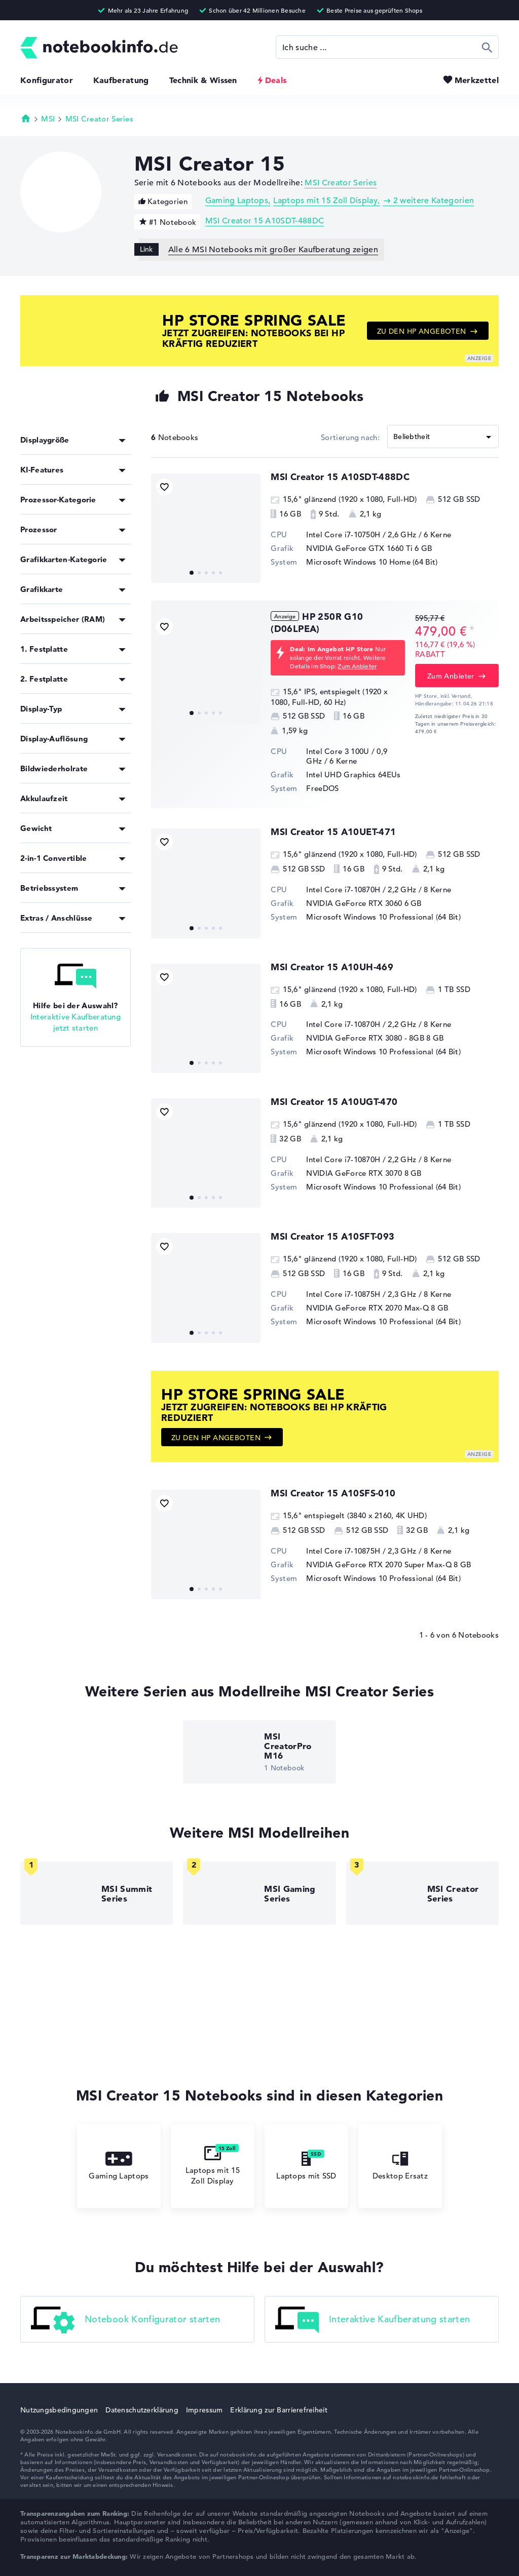  What do you see at coordinates (357, 665) in the screenshot?
I see `Zum Anbieter` at bounding box center [357, 665].